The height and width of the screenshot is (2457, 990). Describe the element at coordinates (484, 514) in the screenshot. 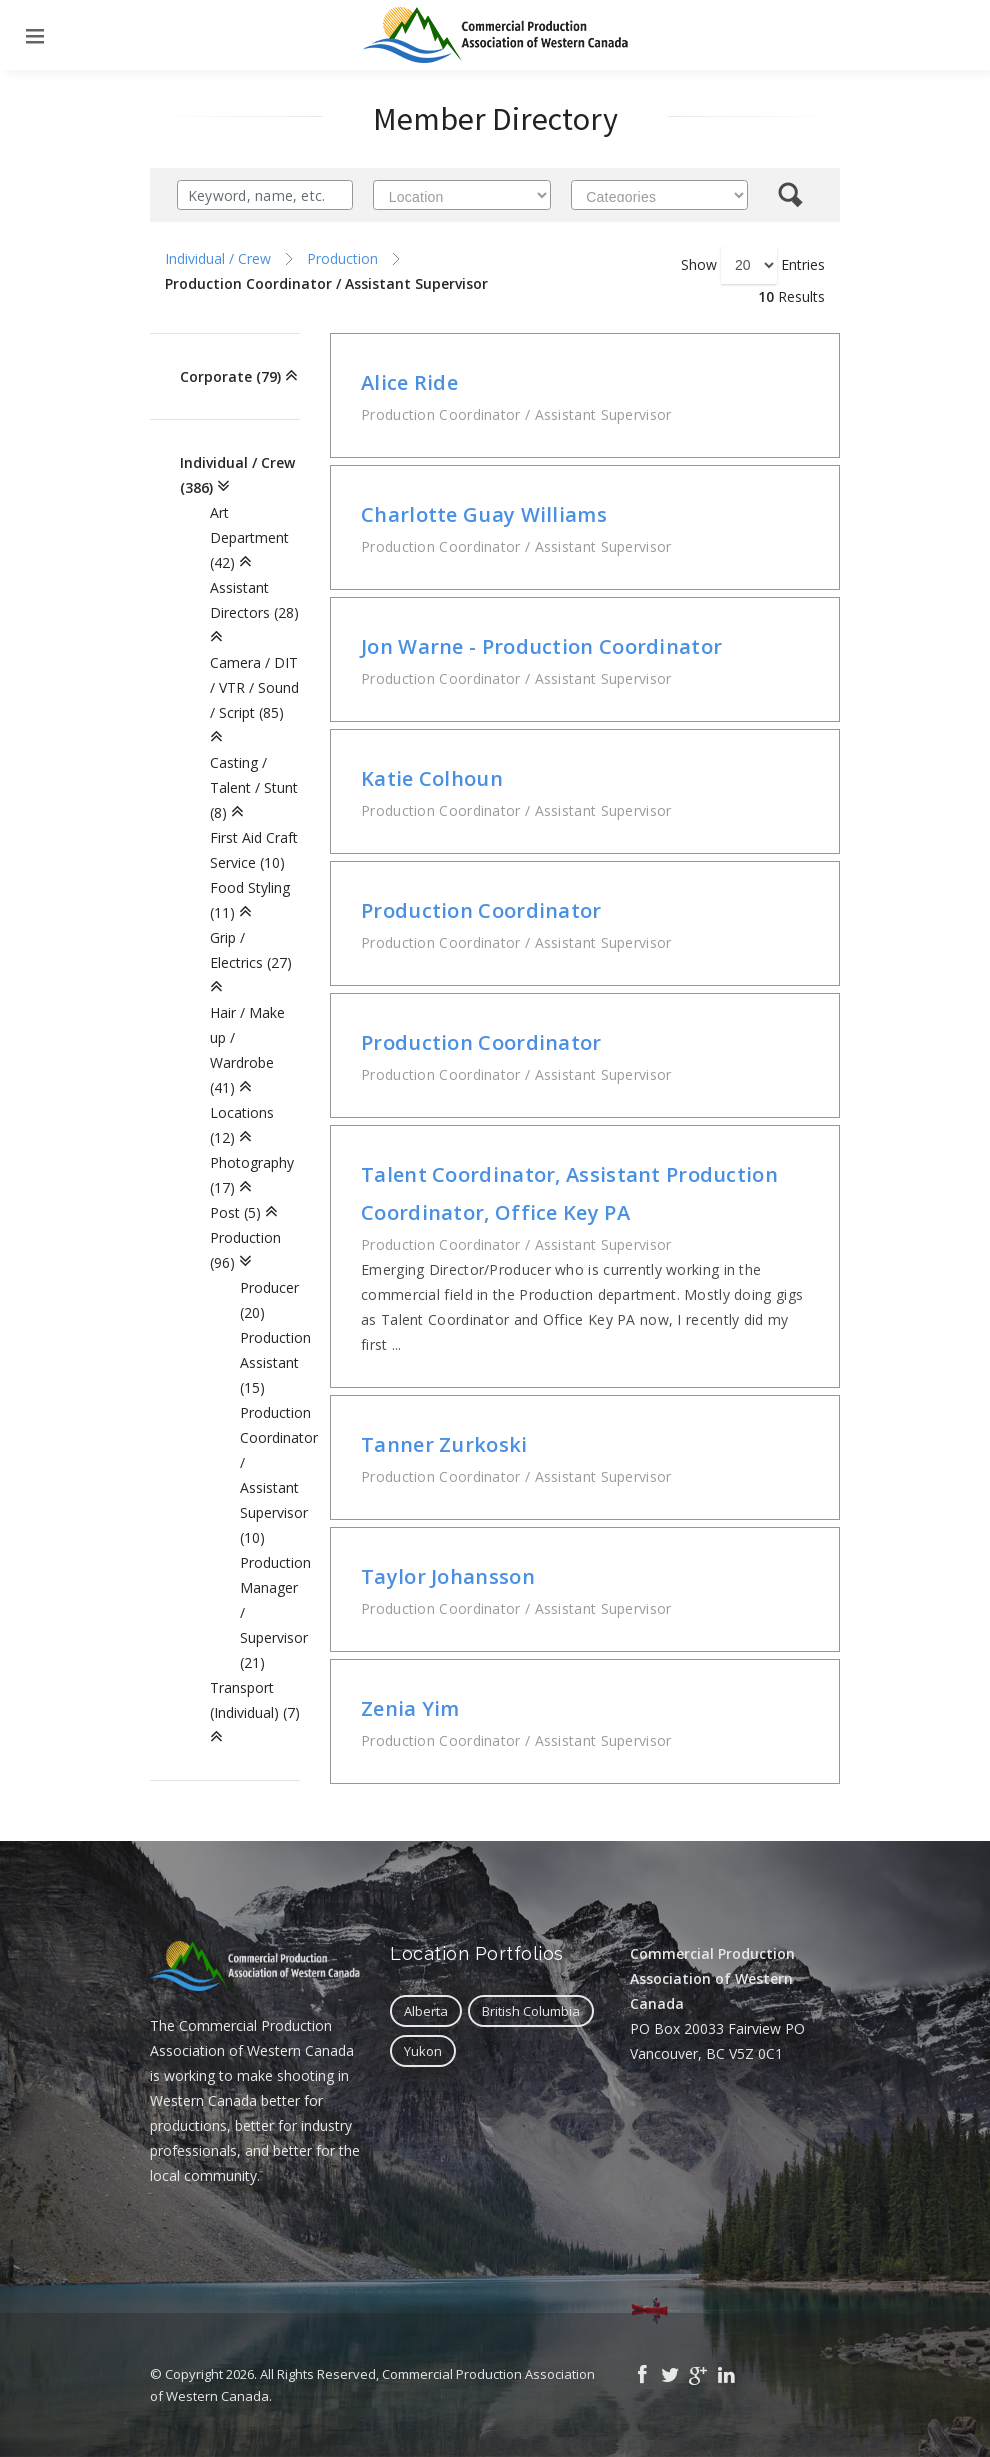

I see `Charlotte Guay Williams` at that location.